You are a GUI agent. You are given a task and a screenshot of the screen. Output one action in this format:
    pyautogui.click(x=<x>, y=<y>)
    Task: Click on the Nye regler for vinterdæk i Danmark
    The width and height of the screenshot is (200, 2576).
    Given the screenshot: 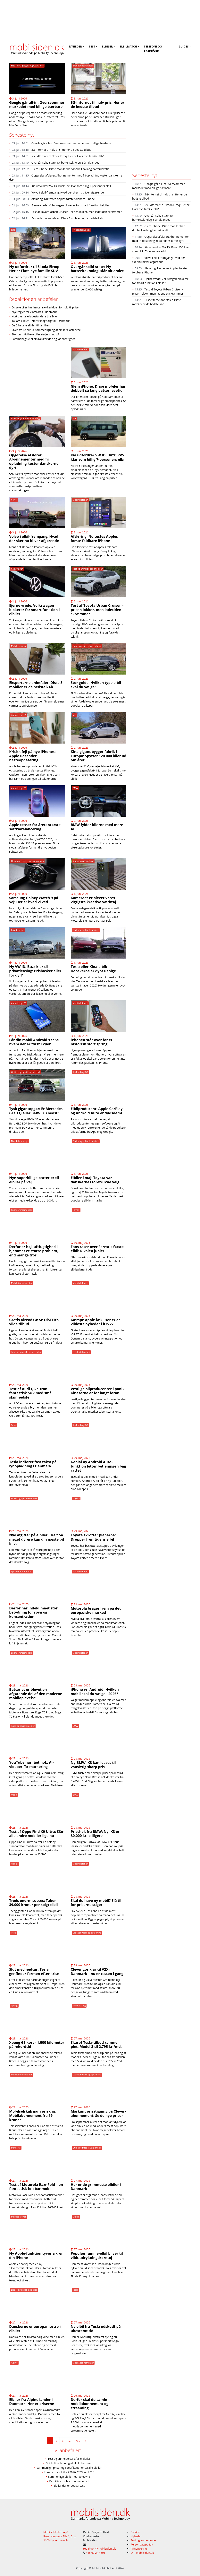 What is the action you would take?
    pyautogui.click(x=34, y=312)
    